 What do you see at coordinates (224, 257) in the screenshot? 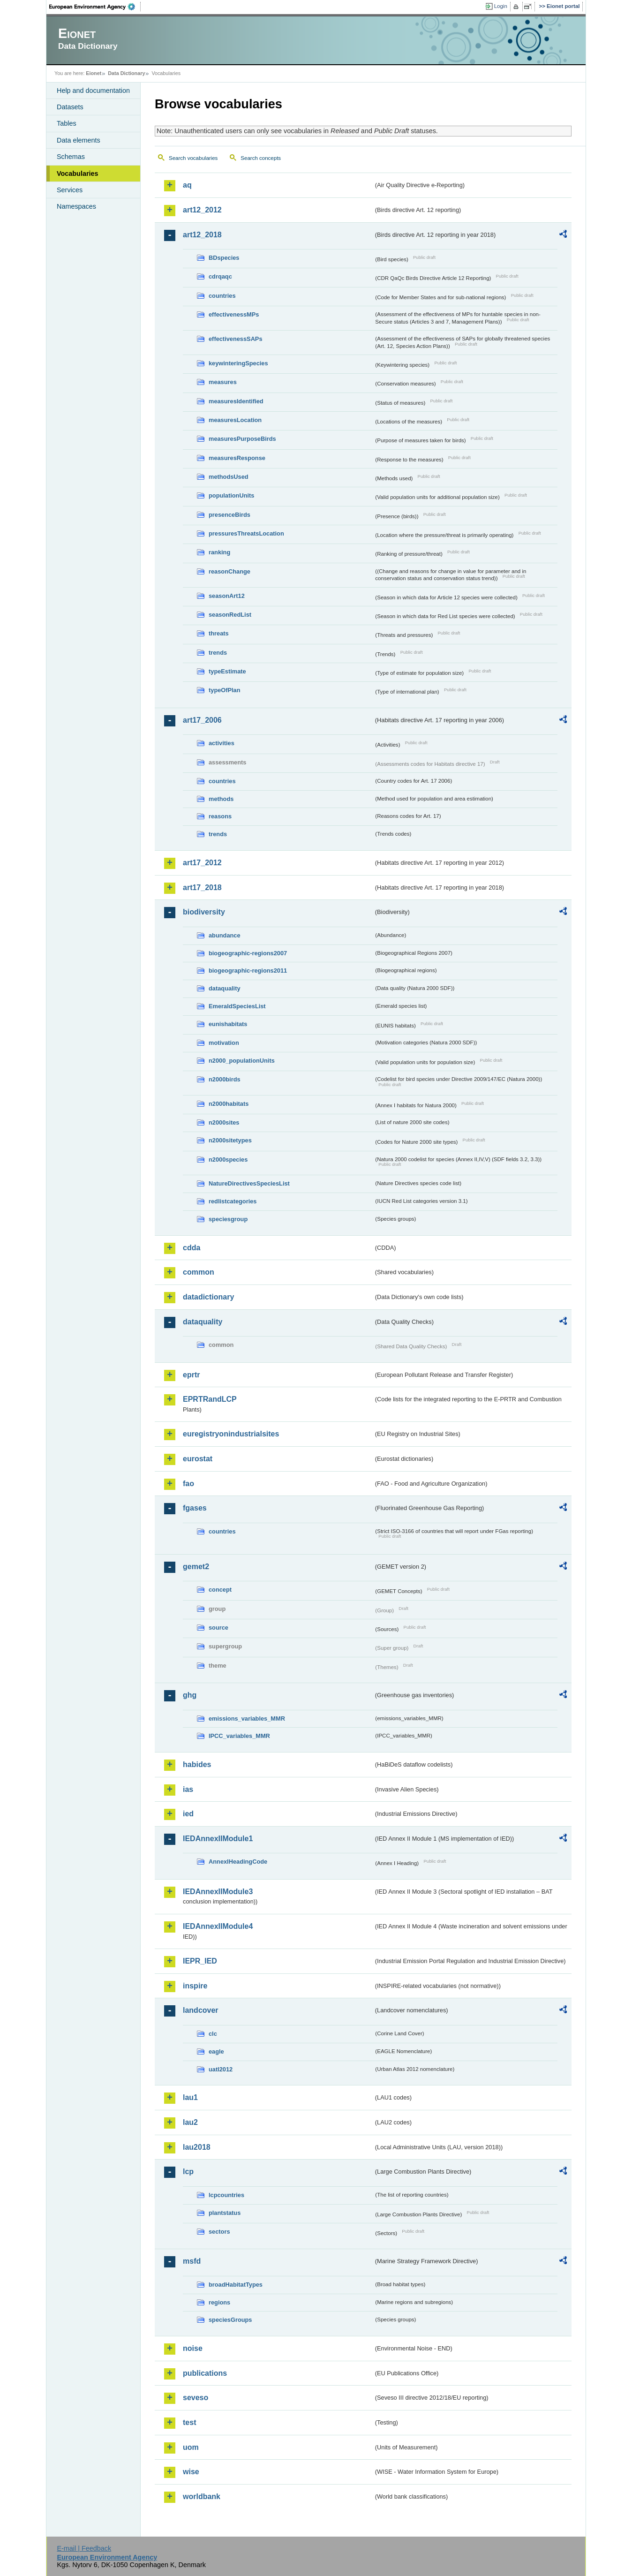
I see `BDspecies` at bounding box center [224, 257].